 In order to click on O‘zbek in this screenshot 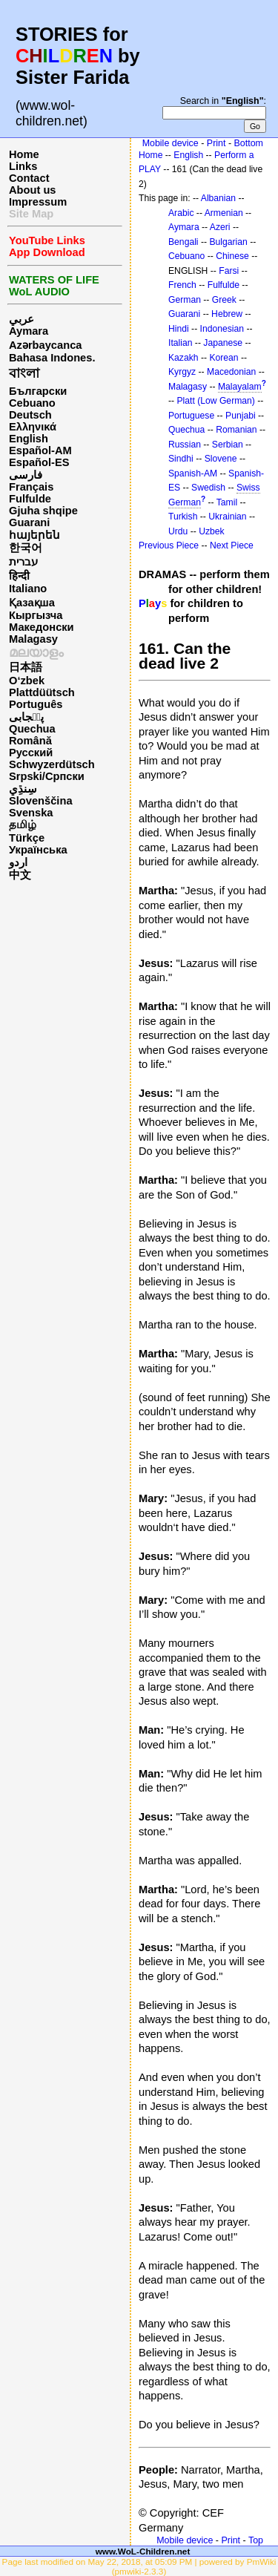, I will do `click(26, 680)`.